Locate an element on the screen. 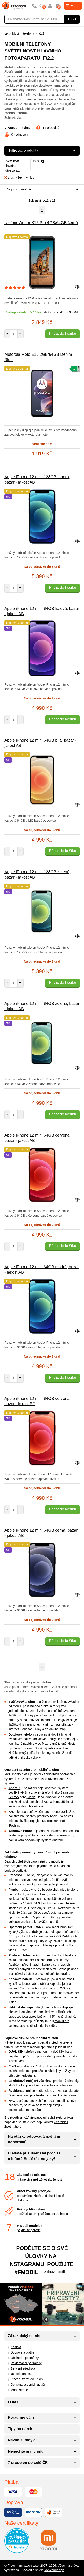  Jak reklamovat is located at coordinates (21, 2374).